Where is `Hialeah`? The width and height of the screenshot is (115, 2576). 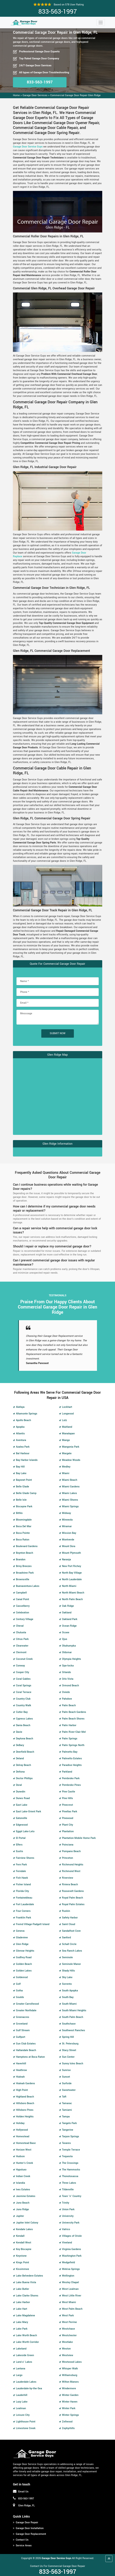 Hialeah is located at coordinates (20, 2077).